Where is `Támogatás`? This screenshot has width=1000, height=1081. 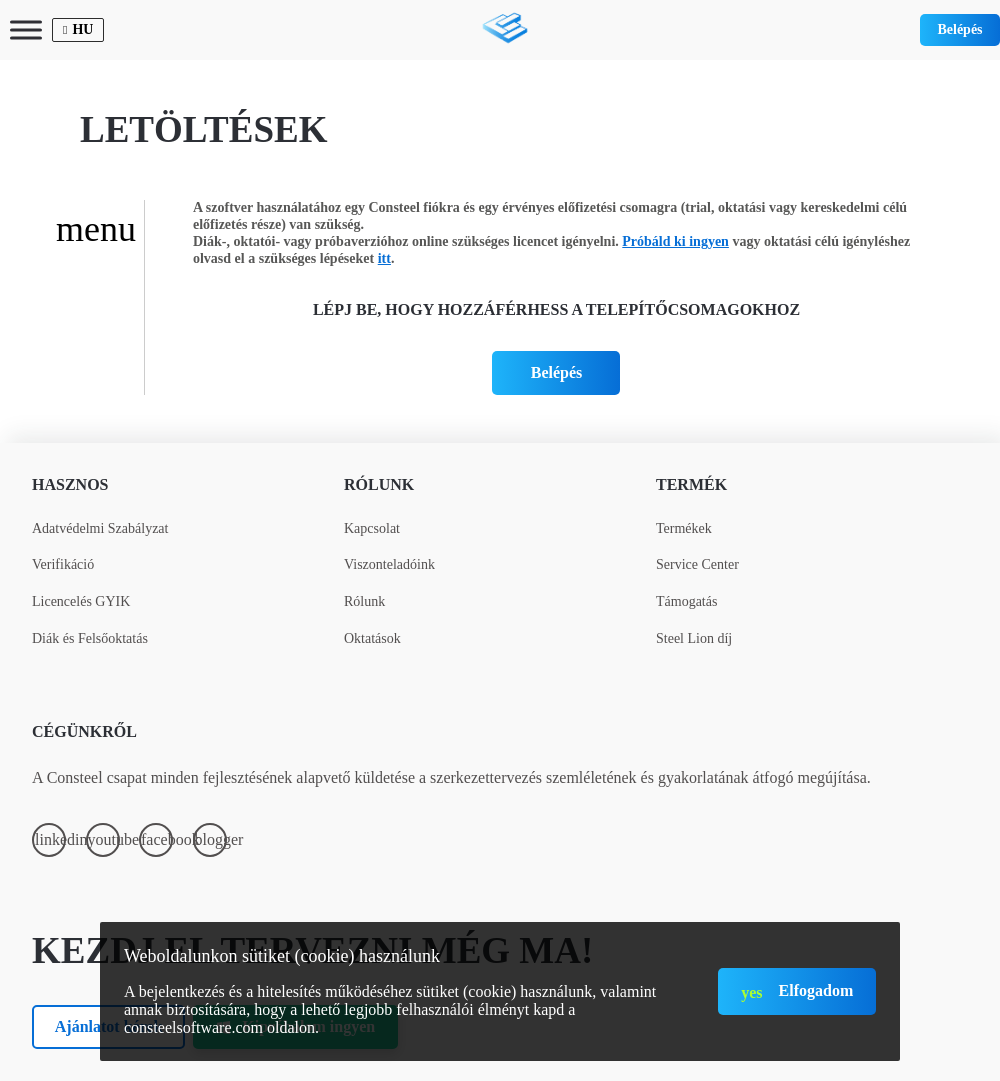 Támogatás is located at coordinates (686, 601).